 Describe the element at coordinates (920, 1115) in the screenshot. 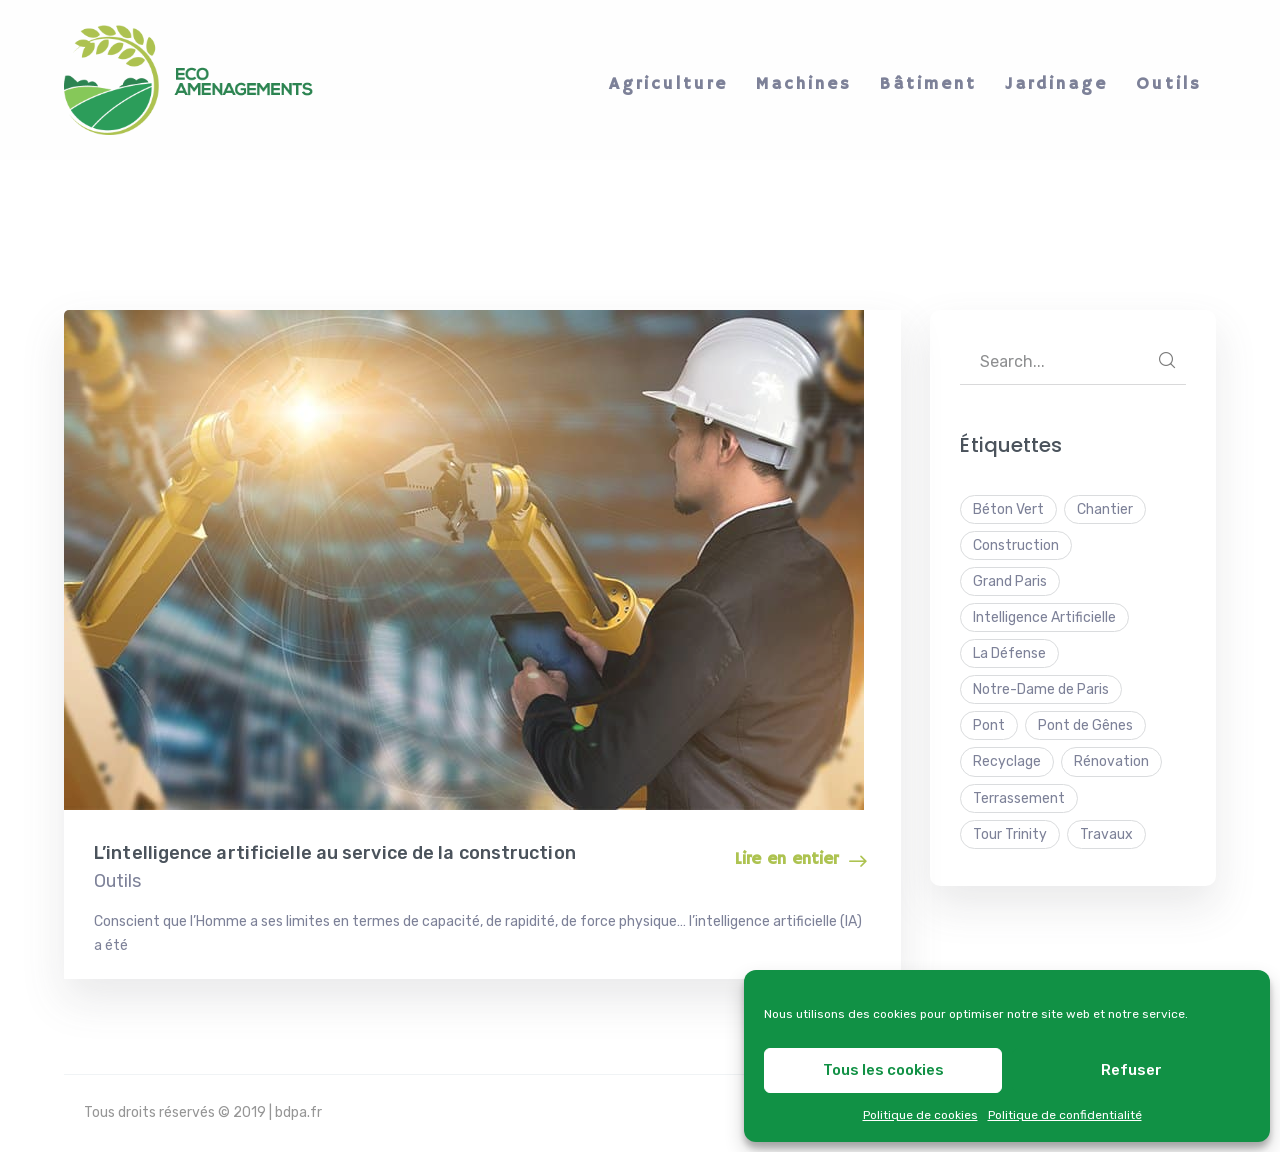

I see `Politique de cookies` at that location.